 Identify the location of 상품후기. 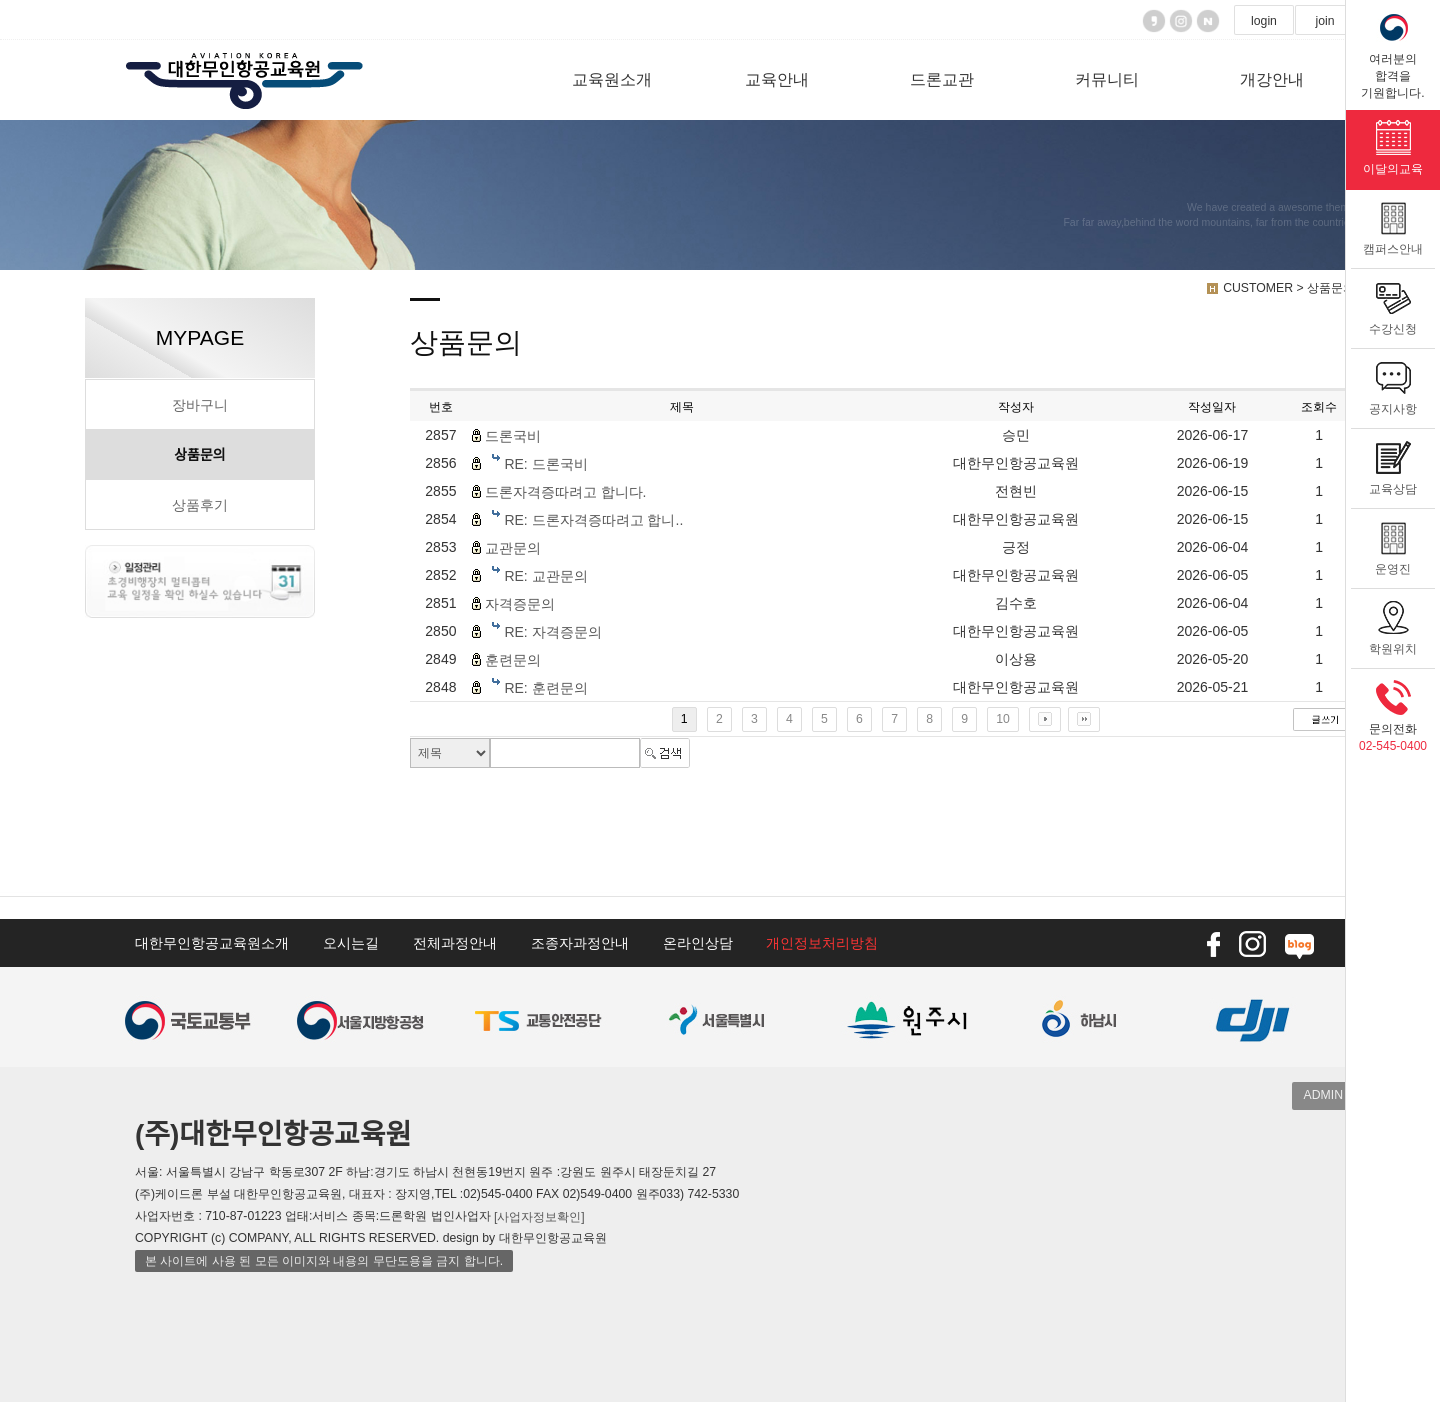
(200, 505).